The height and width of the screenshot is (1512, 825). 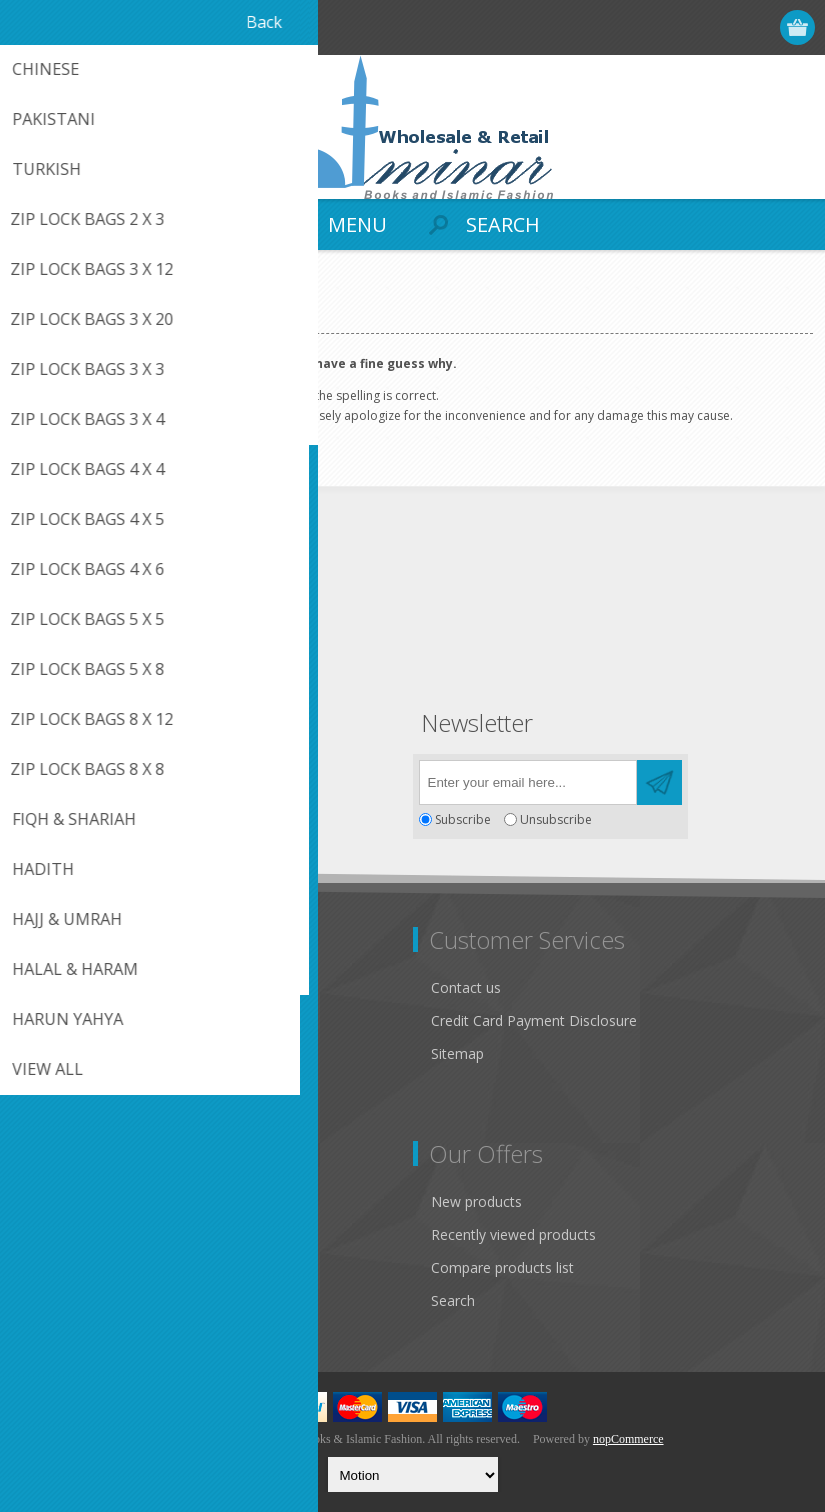 I want to click on Recently viewed products, so click(x=513, y=1234).